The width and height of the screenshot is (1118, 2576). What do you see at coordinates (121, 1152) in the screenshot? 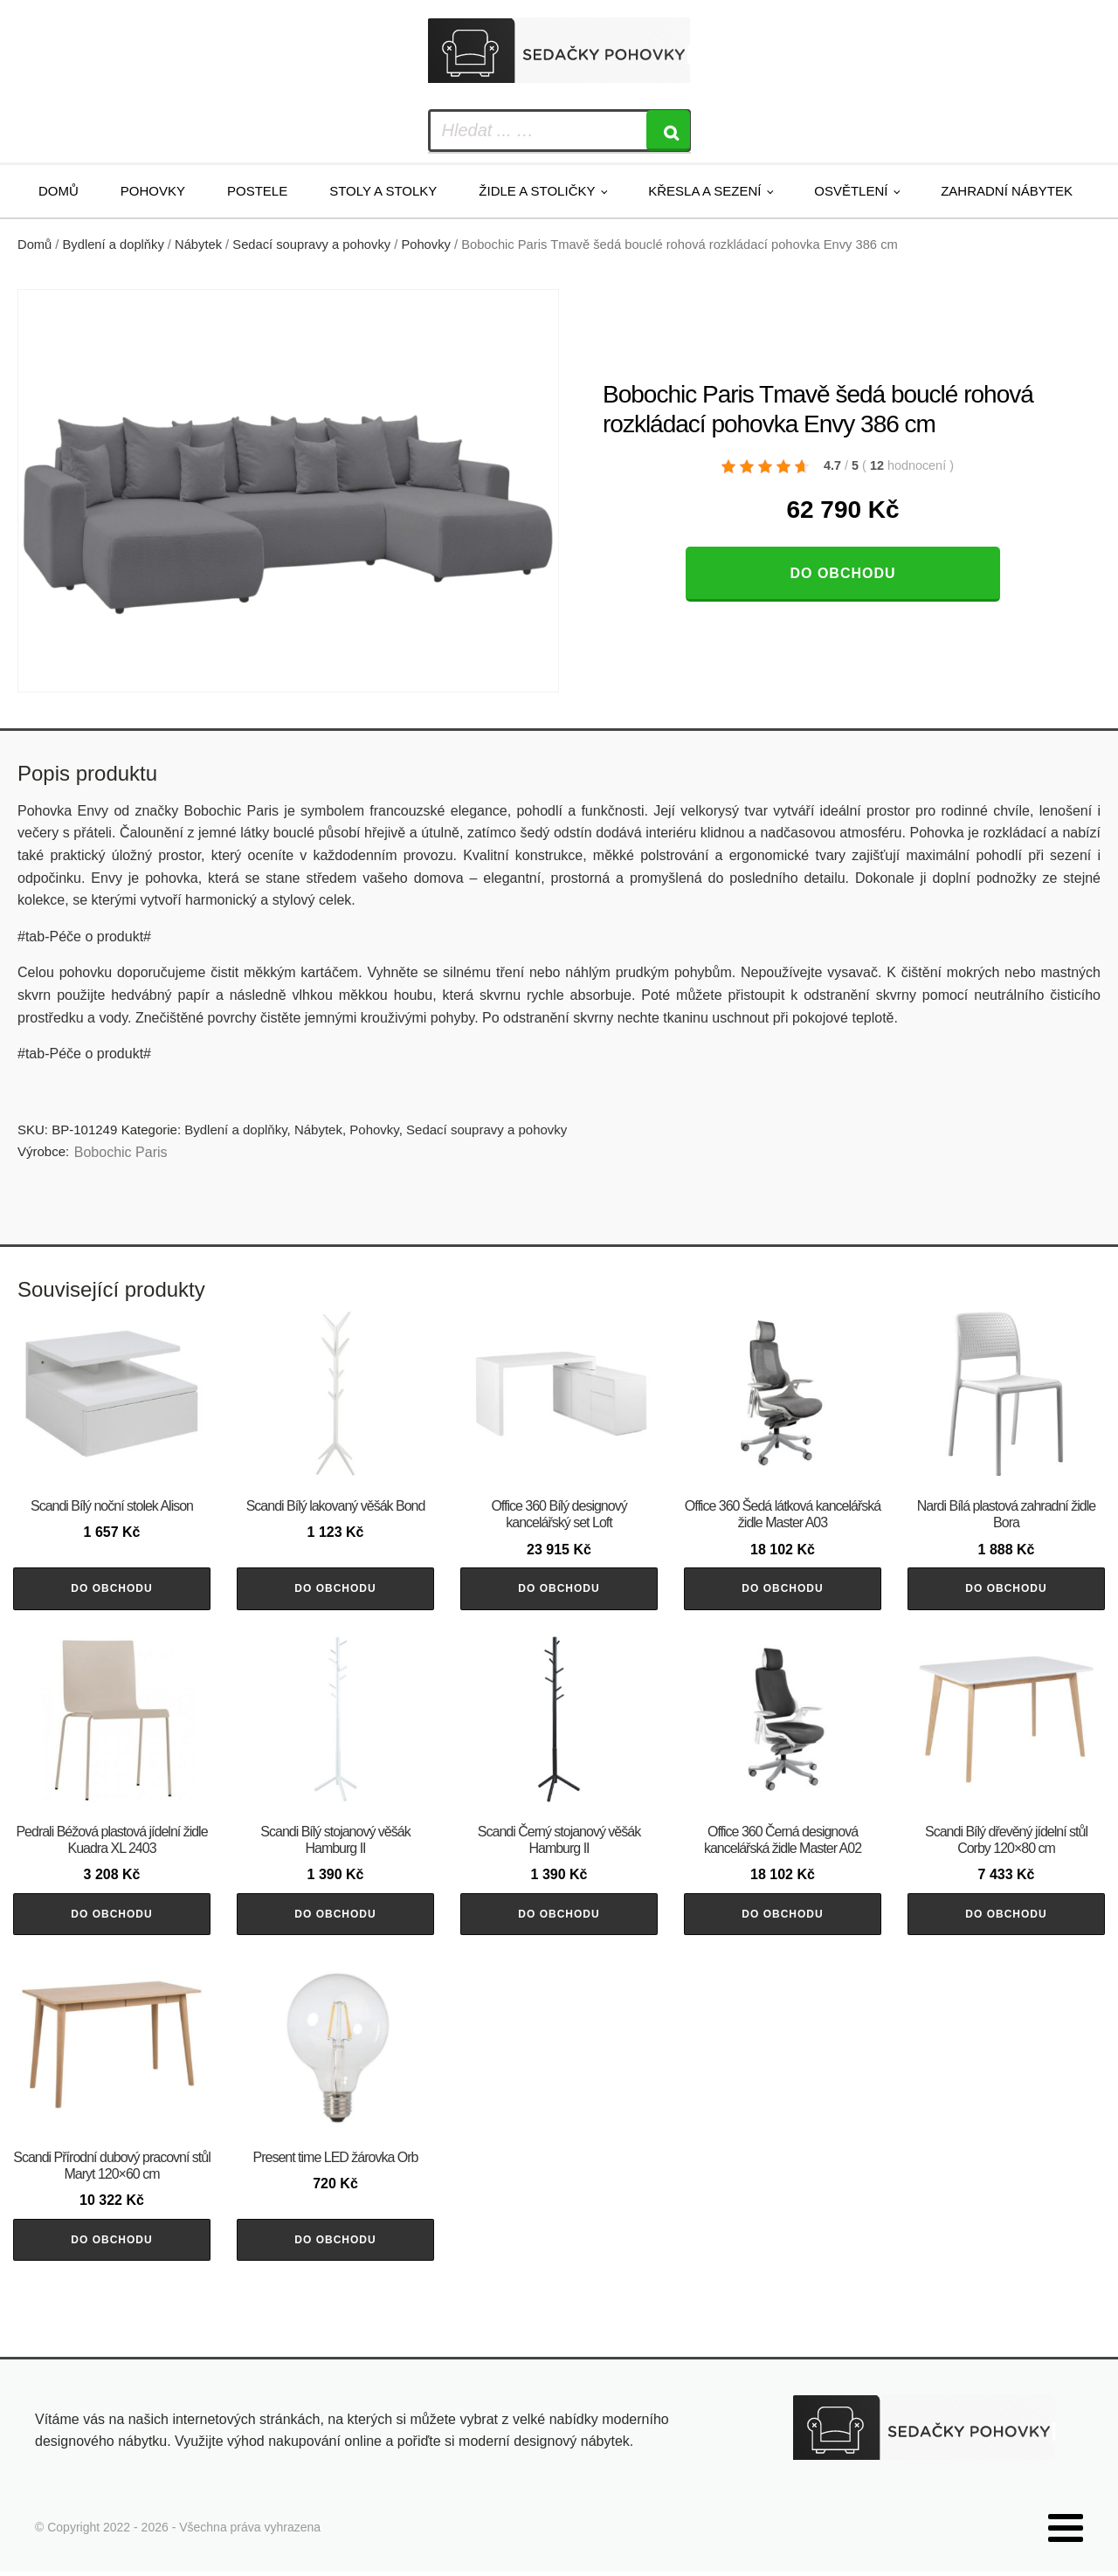
I see `Bobochic Paris` at bounding box center [121, 1152].